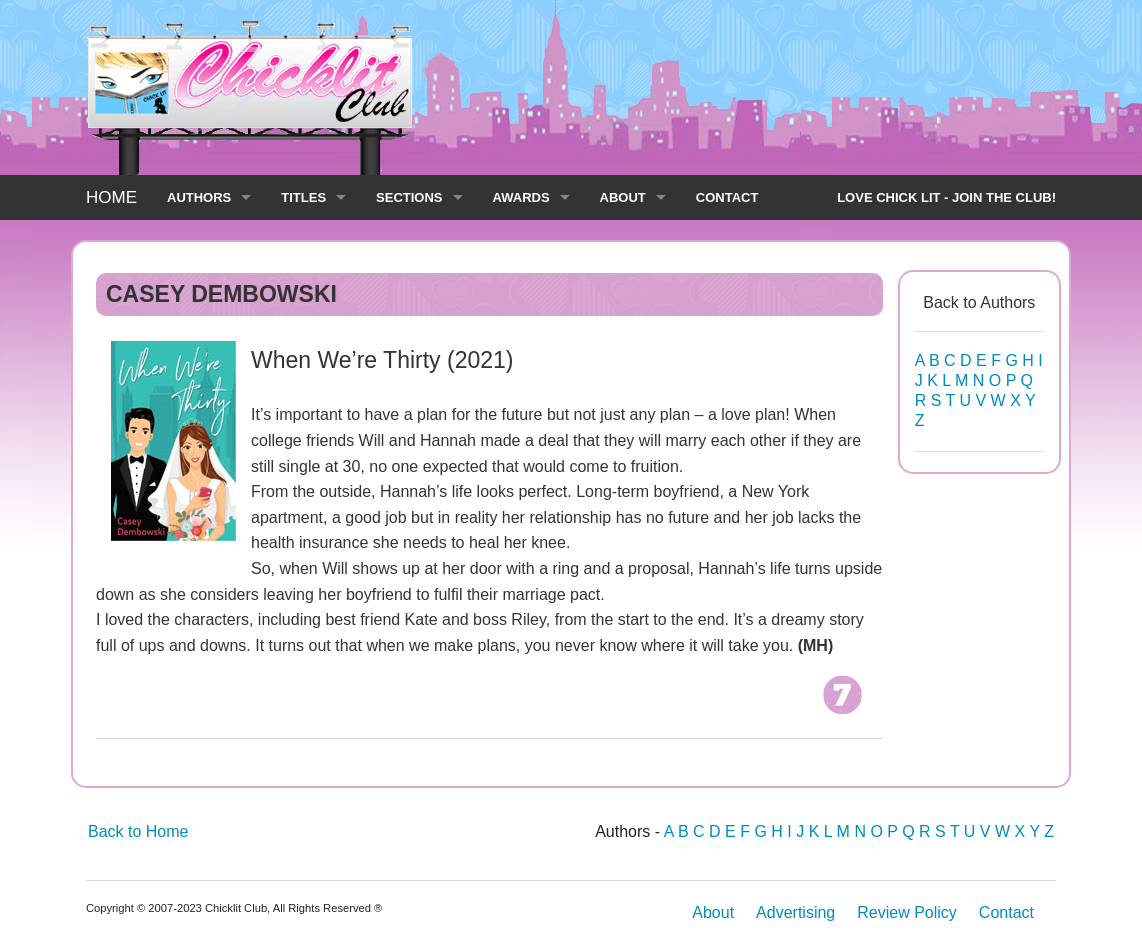 The height and width of the screenshot is (942, 1142). I want to click on CONTACT, so click(727, 197).